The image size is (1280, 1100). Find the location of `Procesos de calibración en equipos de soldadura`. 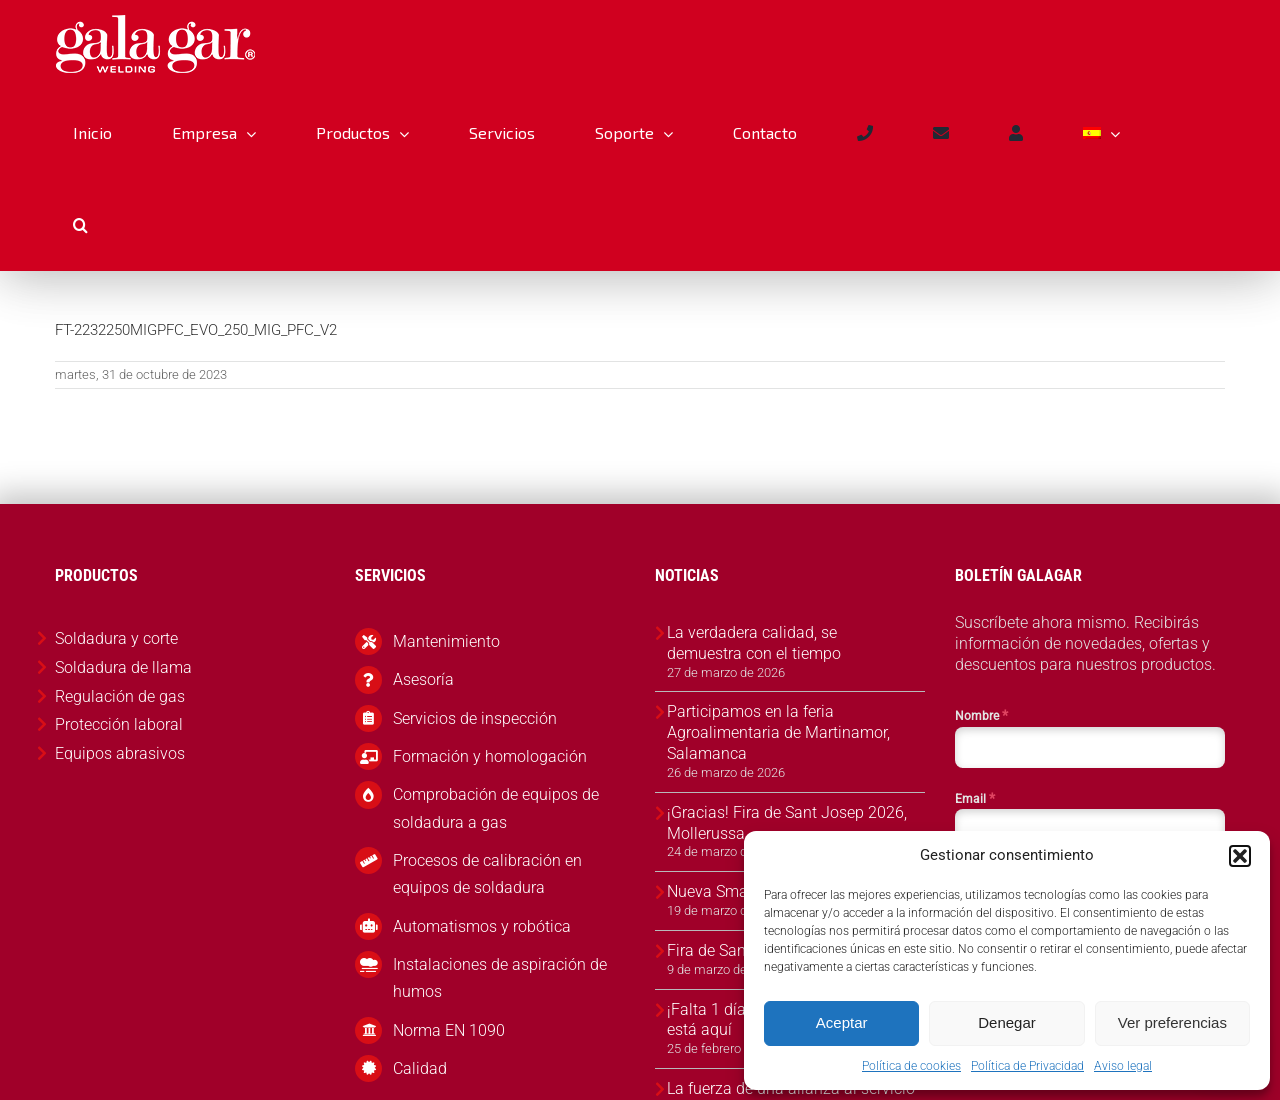

Procesos de calibración en equipos de soldadura is located at coordinates (487, 874).